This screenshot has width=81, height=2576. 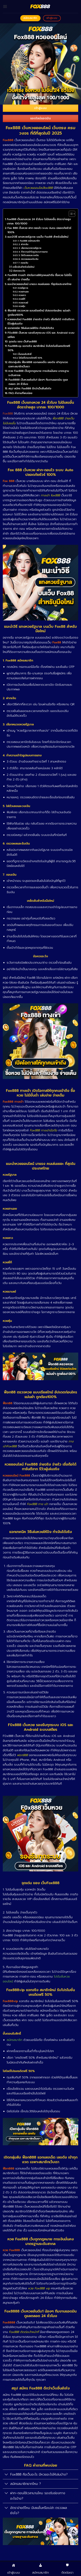 I want to click on 1. Fox888 สมัครสมาชิก, so click(x=29, y=240).